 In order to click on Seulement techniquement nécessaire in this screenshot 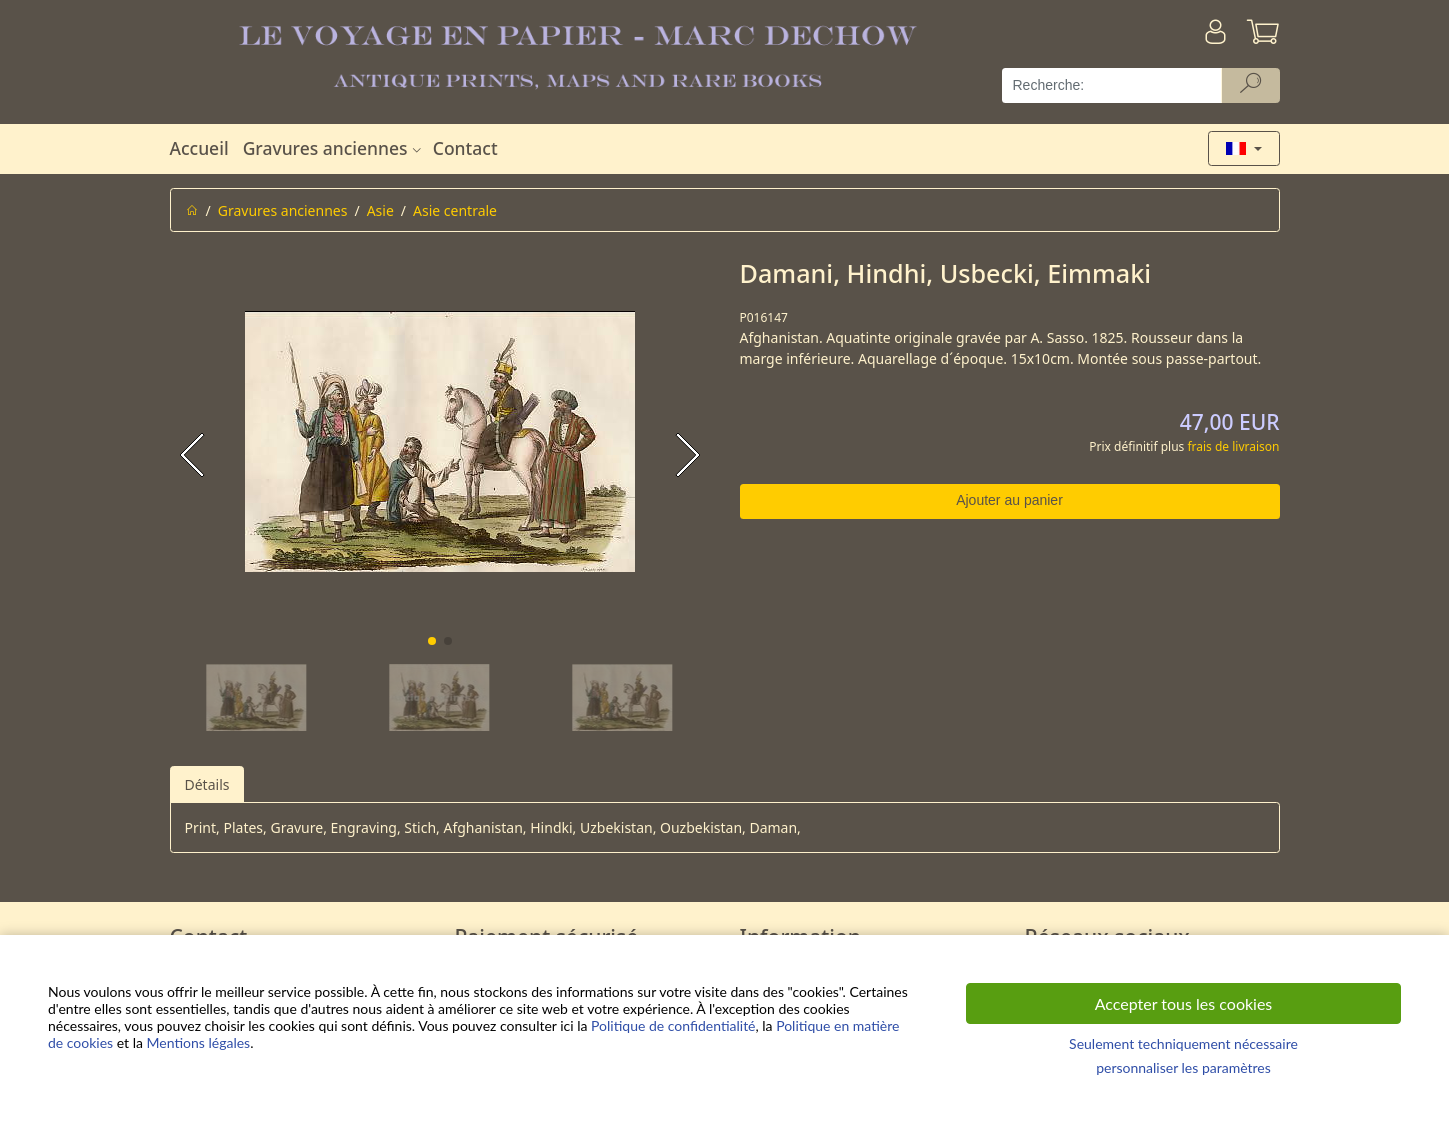, I will do `click(1183, 1043)`.